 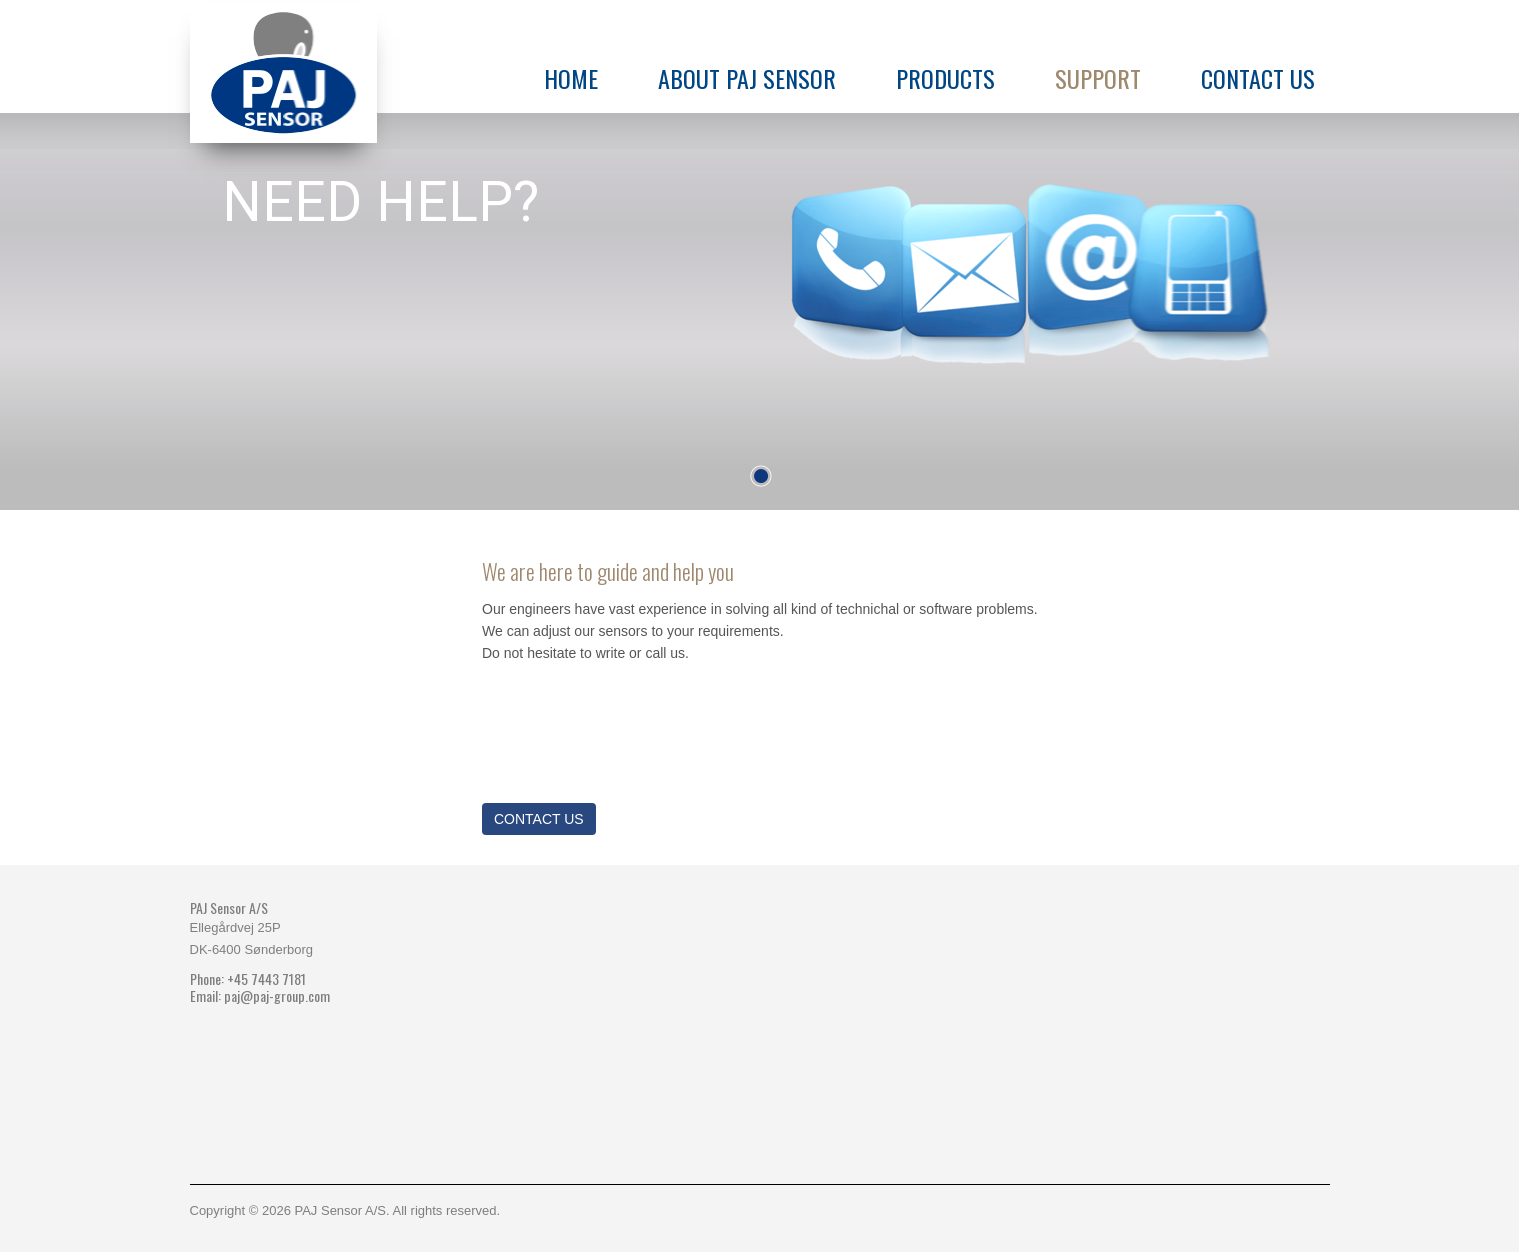 I want to click on paj@paj-group.com, so click(x=277, y=995).